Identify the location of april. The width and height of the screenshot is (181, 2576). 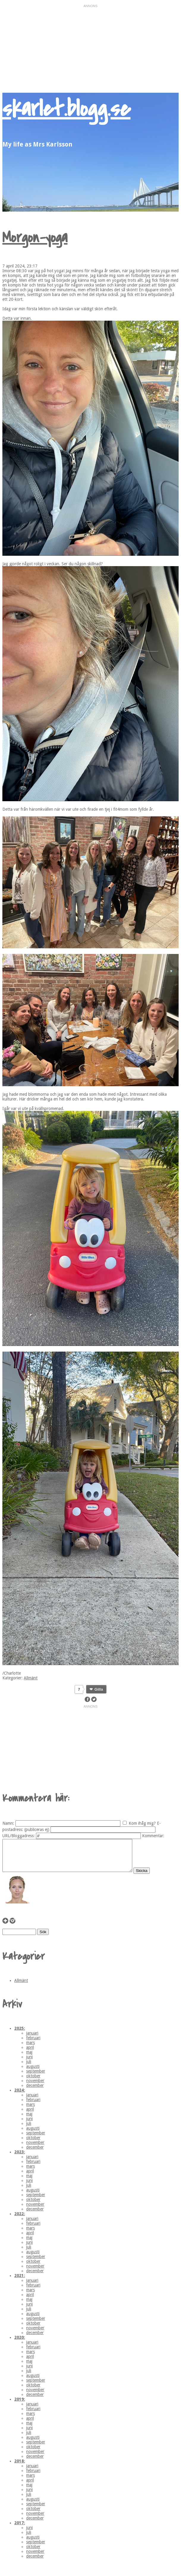
(30, 2053).